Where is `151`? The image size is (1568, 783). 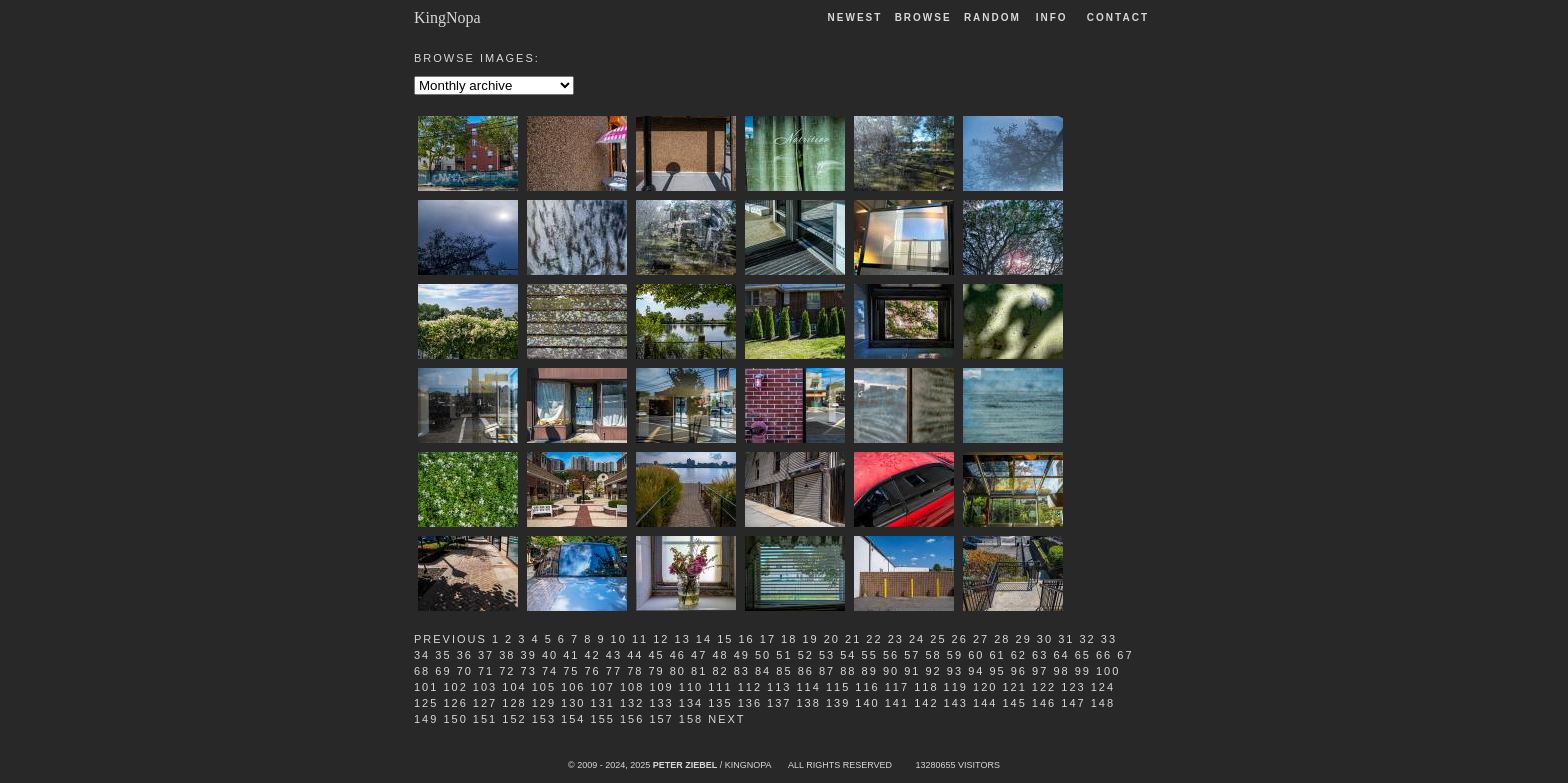
151 is located at coordinates (485, 719).